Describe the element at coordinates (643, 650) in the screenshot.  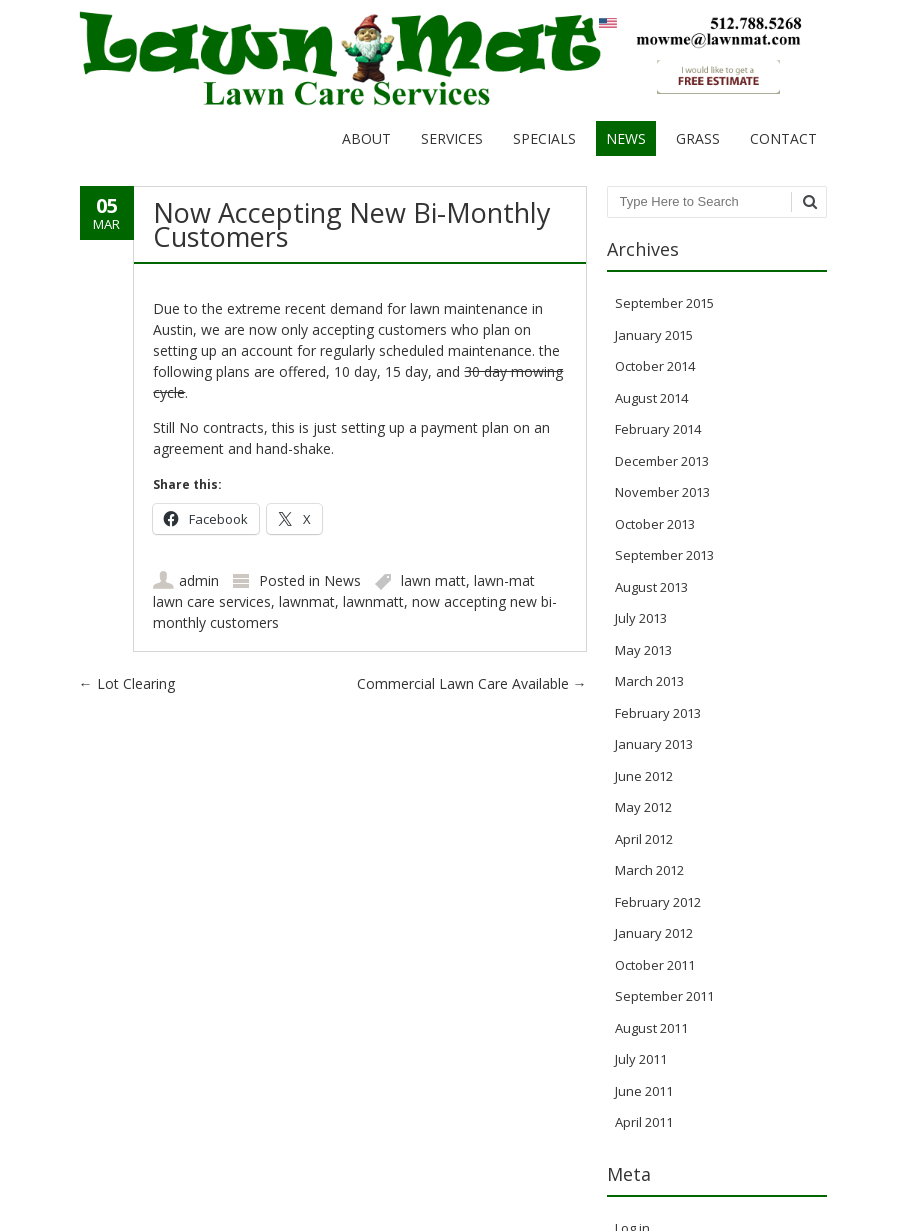
I see `May 2013` at that location.